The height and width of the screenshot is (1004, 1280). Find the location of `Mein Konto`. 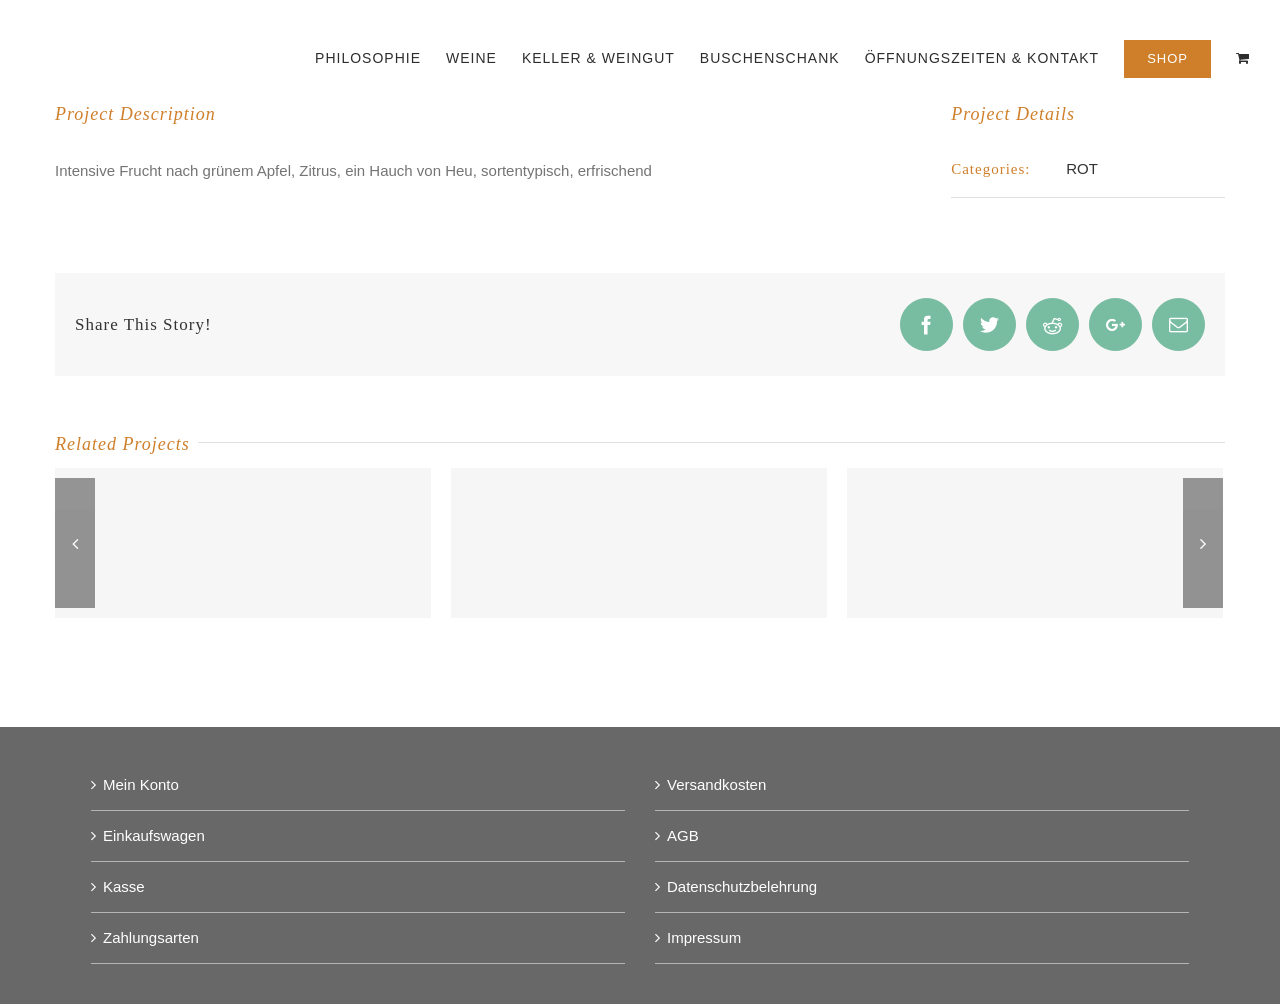

Mein Konto is located at coordinates (141, 784).